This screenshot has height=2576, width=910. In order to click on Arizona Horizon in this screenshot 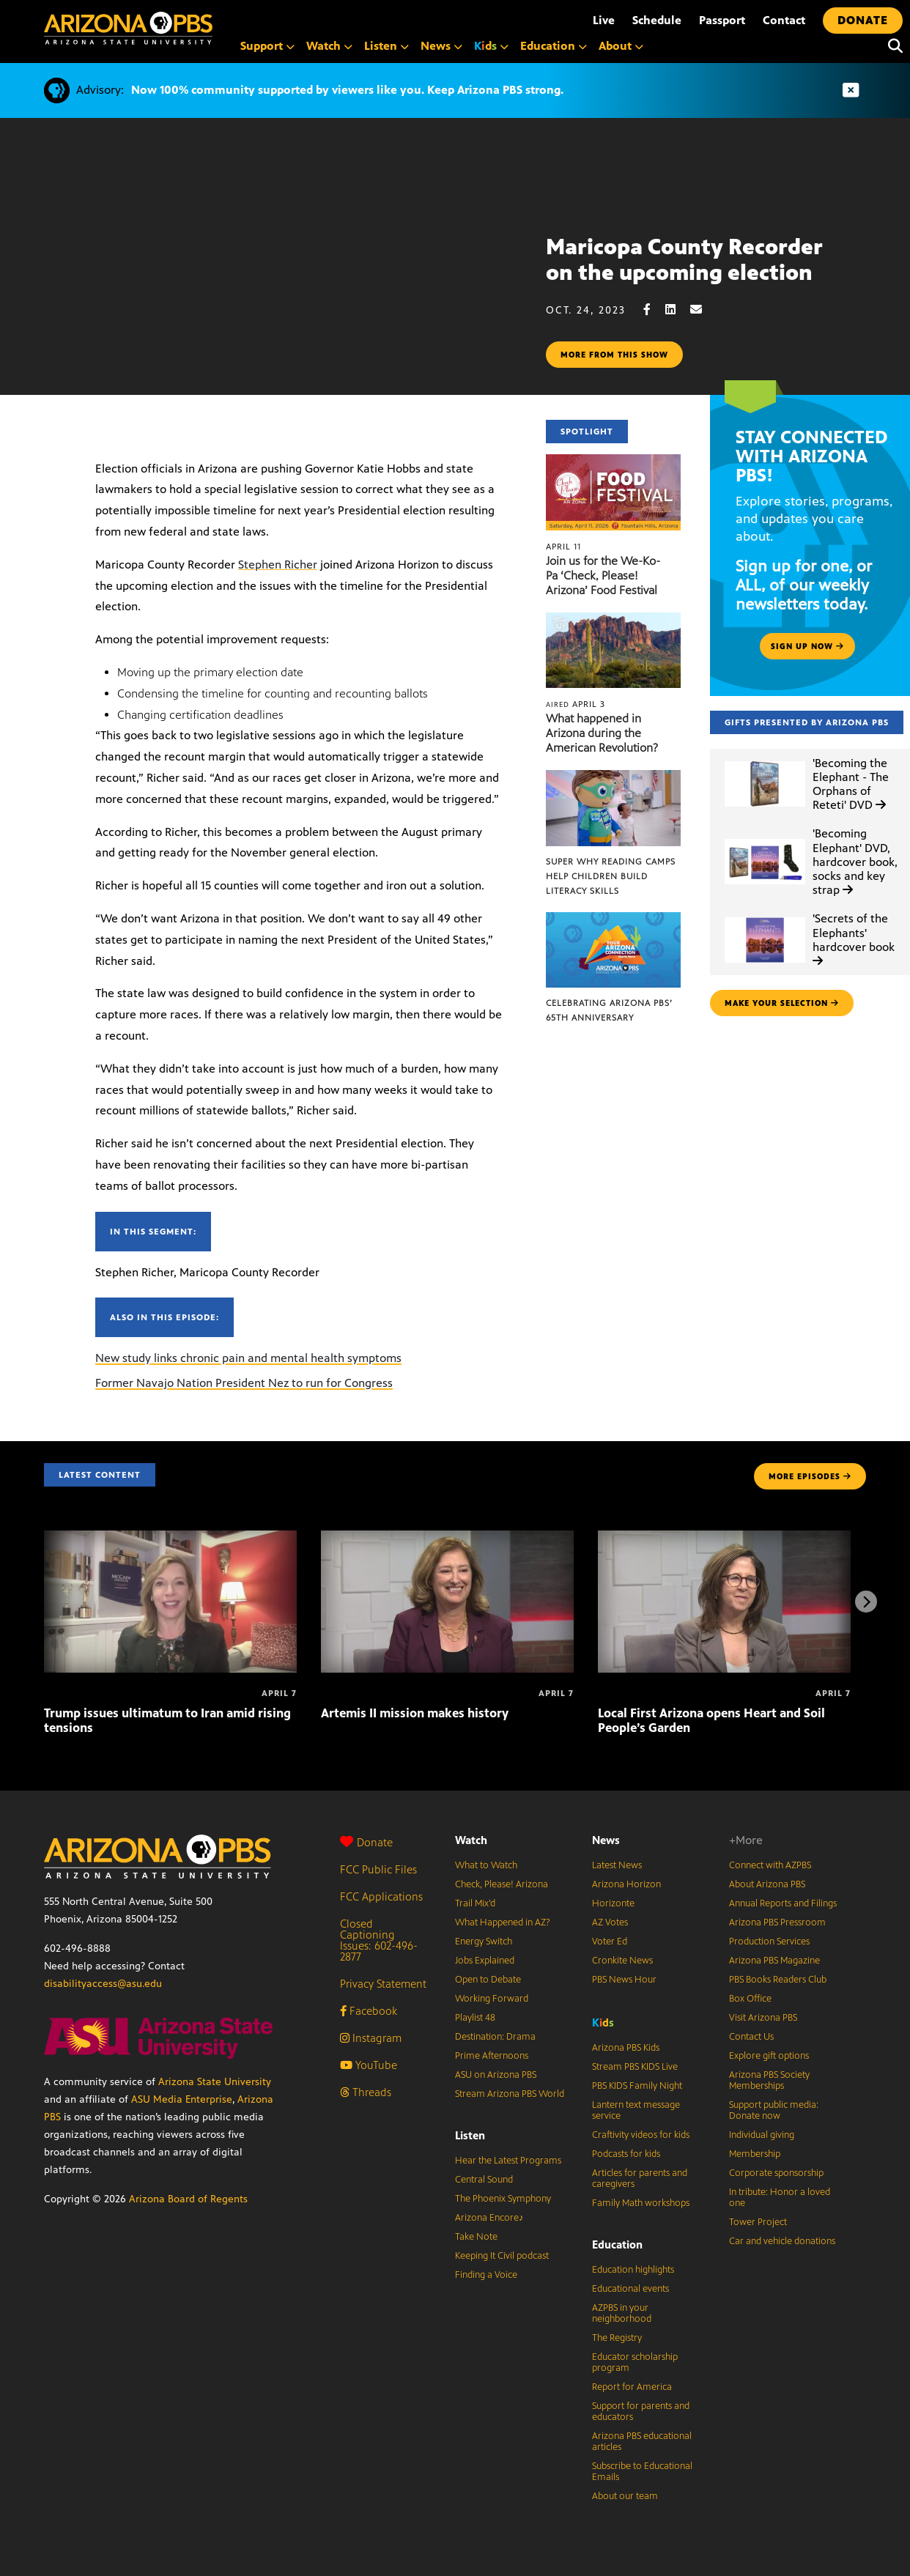, I will do `click(626, 1884)`.